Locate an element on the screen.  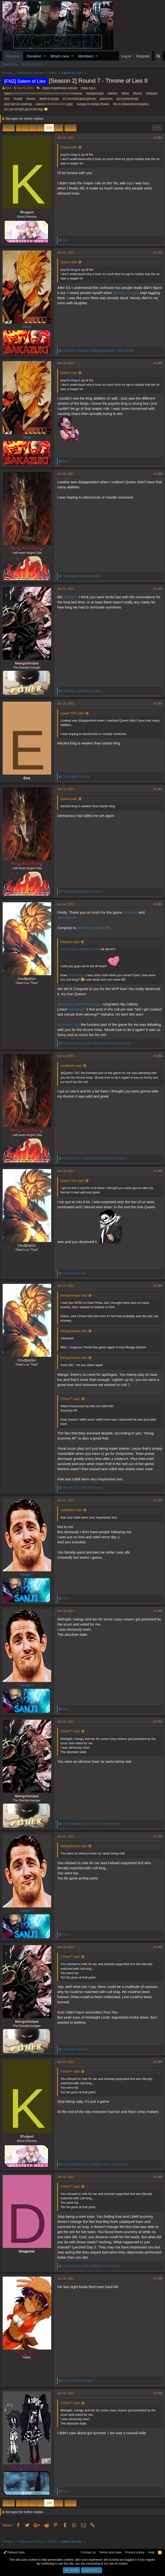
Queen said: is located at coordinates (71, 147).